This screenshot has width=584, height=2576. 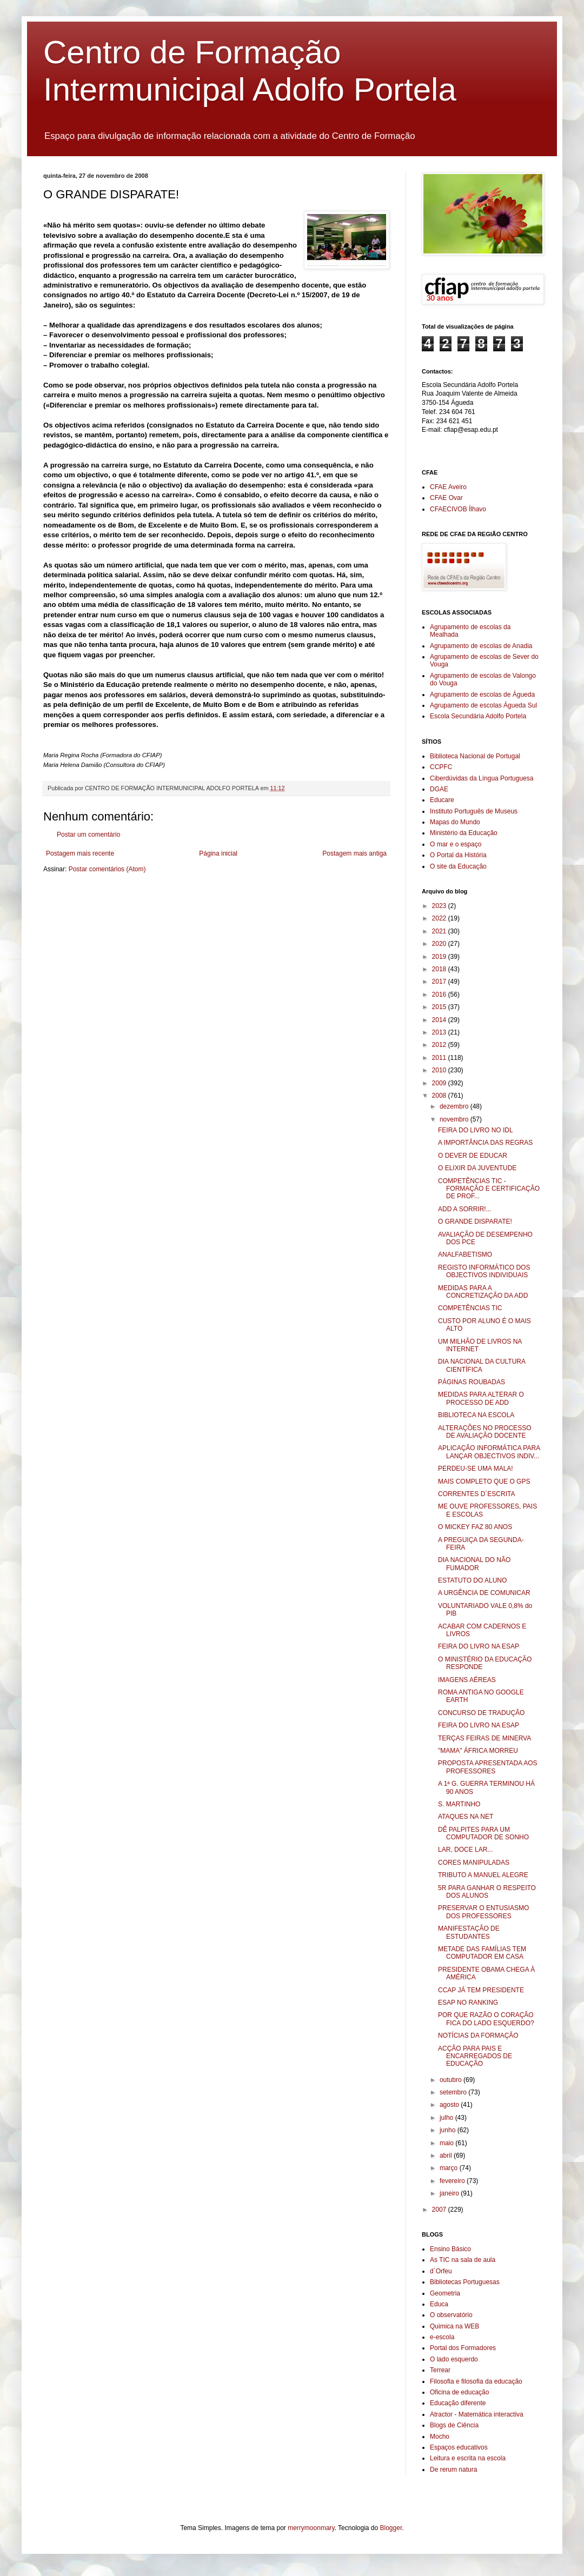 I want to click on O lado esquerdo, so click(x=454, y=2359).